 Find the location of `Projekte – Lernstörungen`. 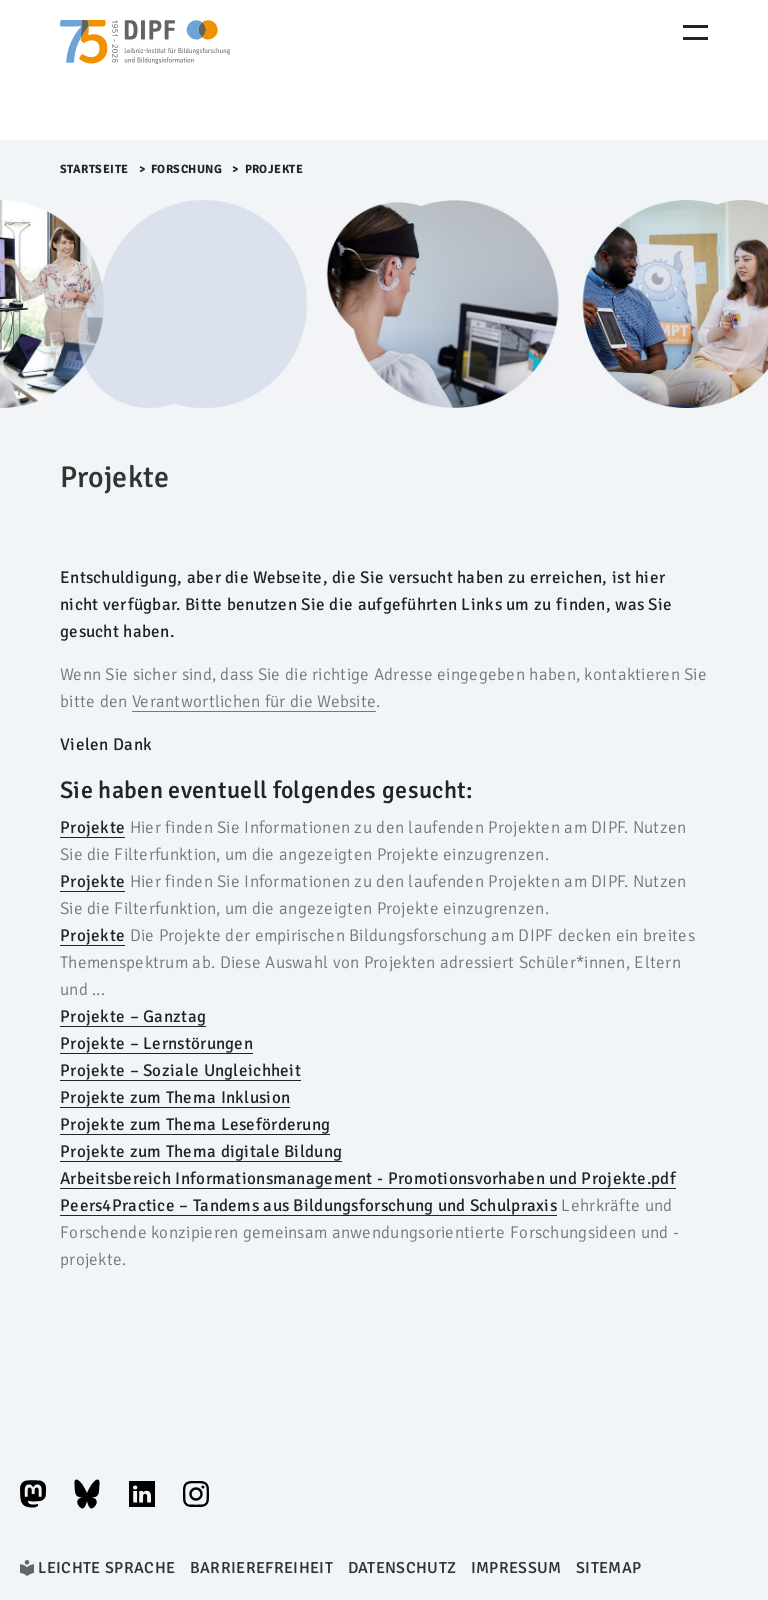

Projekte – Lernstörungen is located at coordinates (156, 1043).